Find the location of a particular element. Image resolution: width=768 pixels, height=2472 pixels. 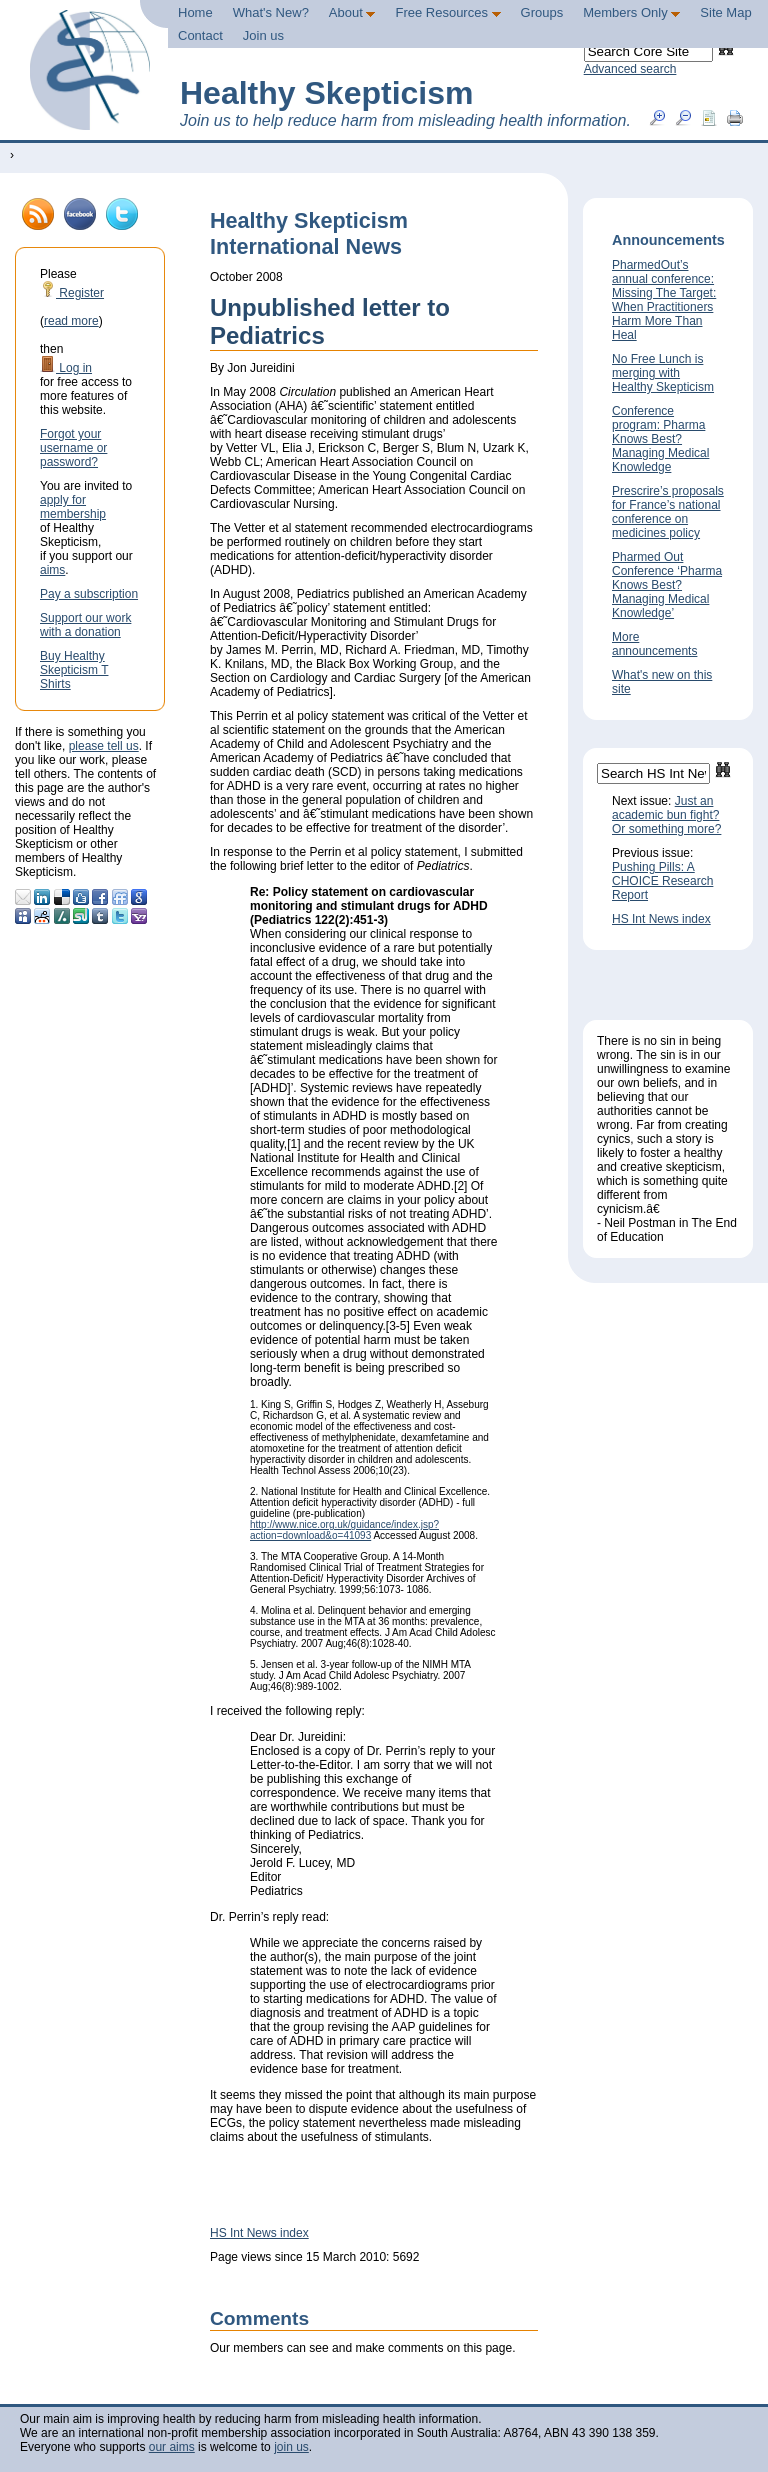

please tell us is located at coordinates (104, 746).